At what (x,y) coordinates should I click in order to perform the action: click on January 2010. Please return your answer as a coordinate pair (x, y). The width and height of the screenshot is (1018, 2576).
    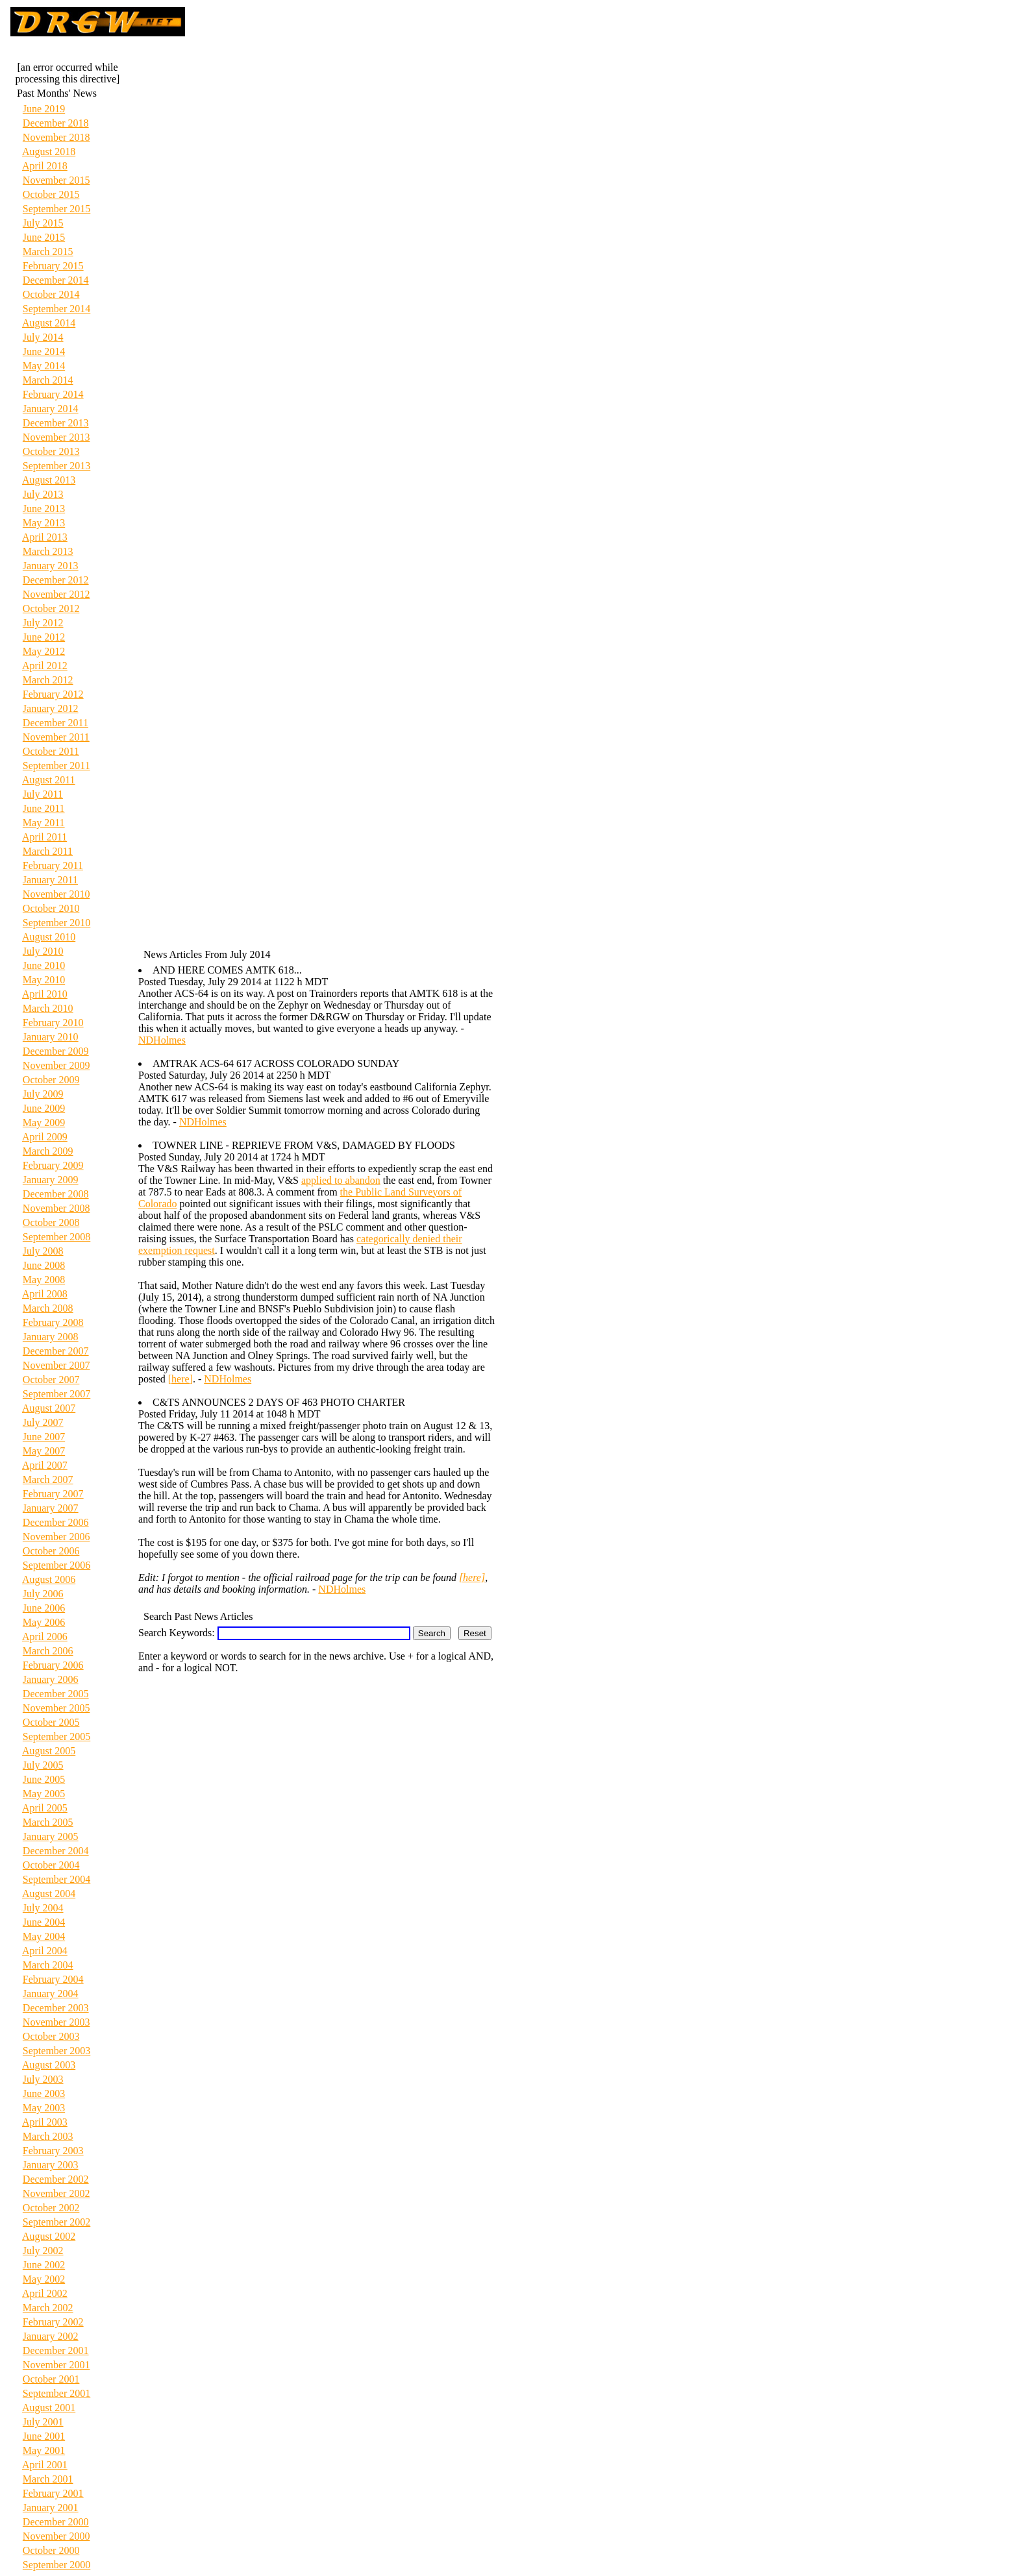
    Looking at the image, I should click on (51, 1036).